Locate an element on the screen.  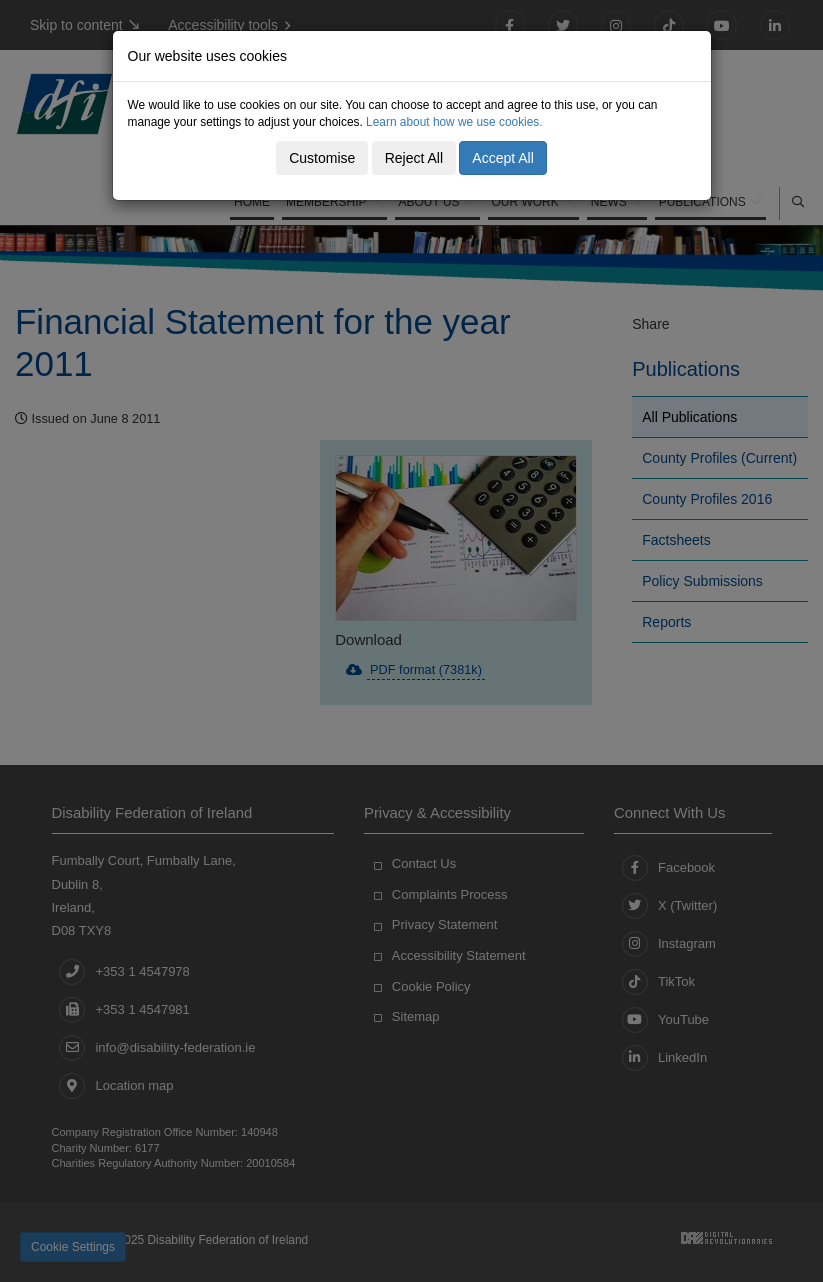
Reject All is located at coordinates (414, 158).